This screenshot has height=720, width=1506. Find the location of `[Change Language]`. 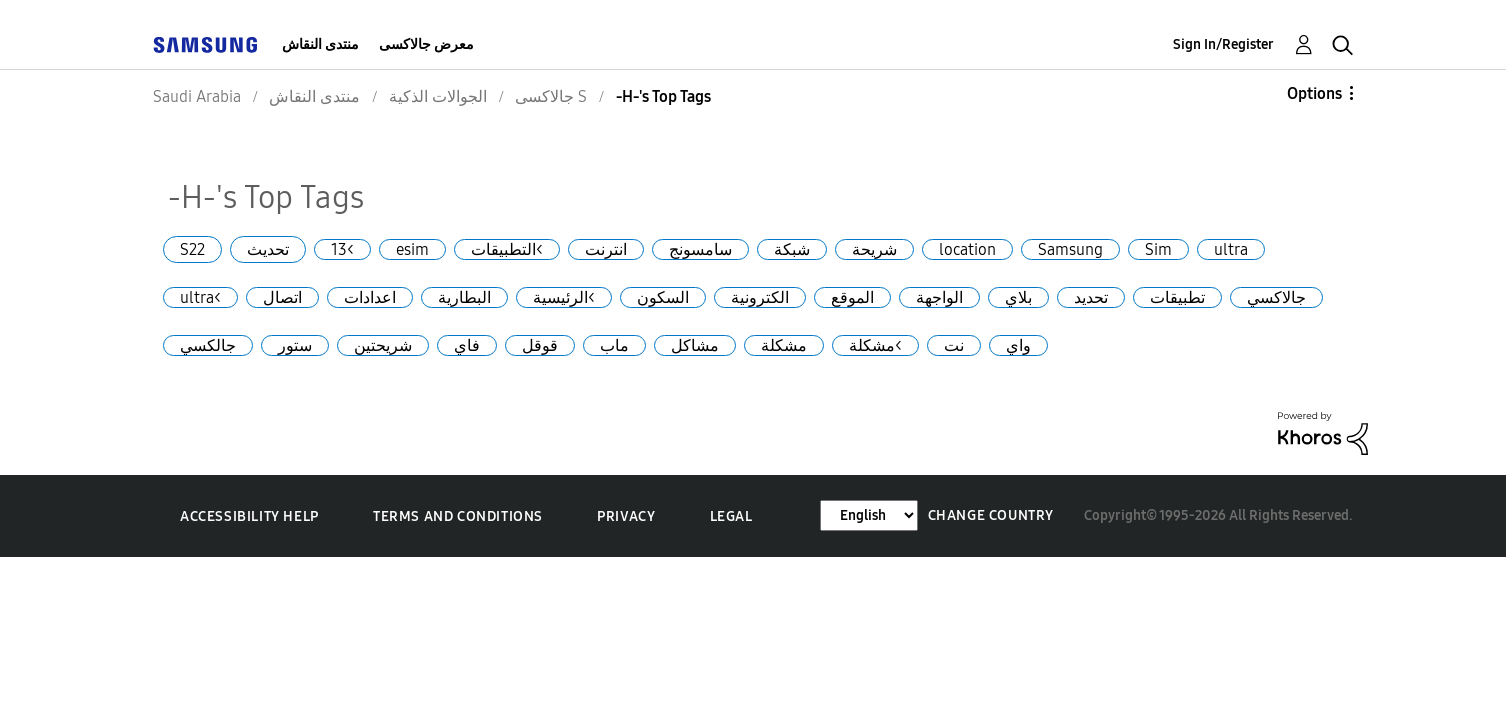

[Change Language] is located at coordinates (869, 515).